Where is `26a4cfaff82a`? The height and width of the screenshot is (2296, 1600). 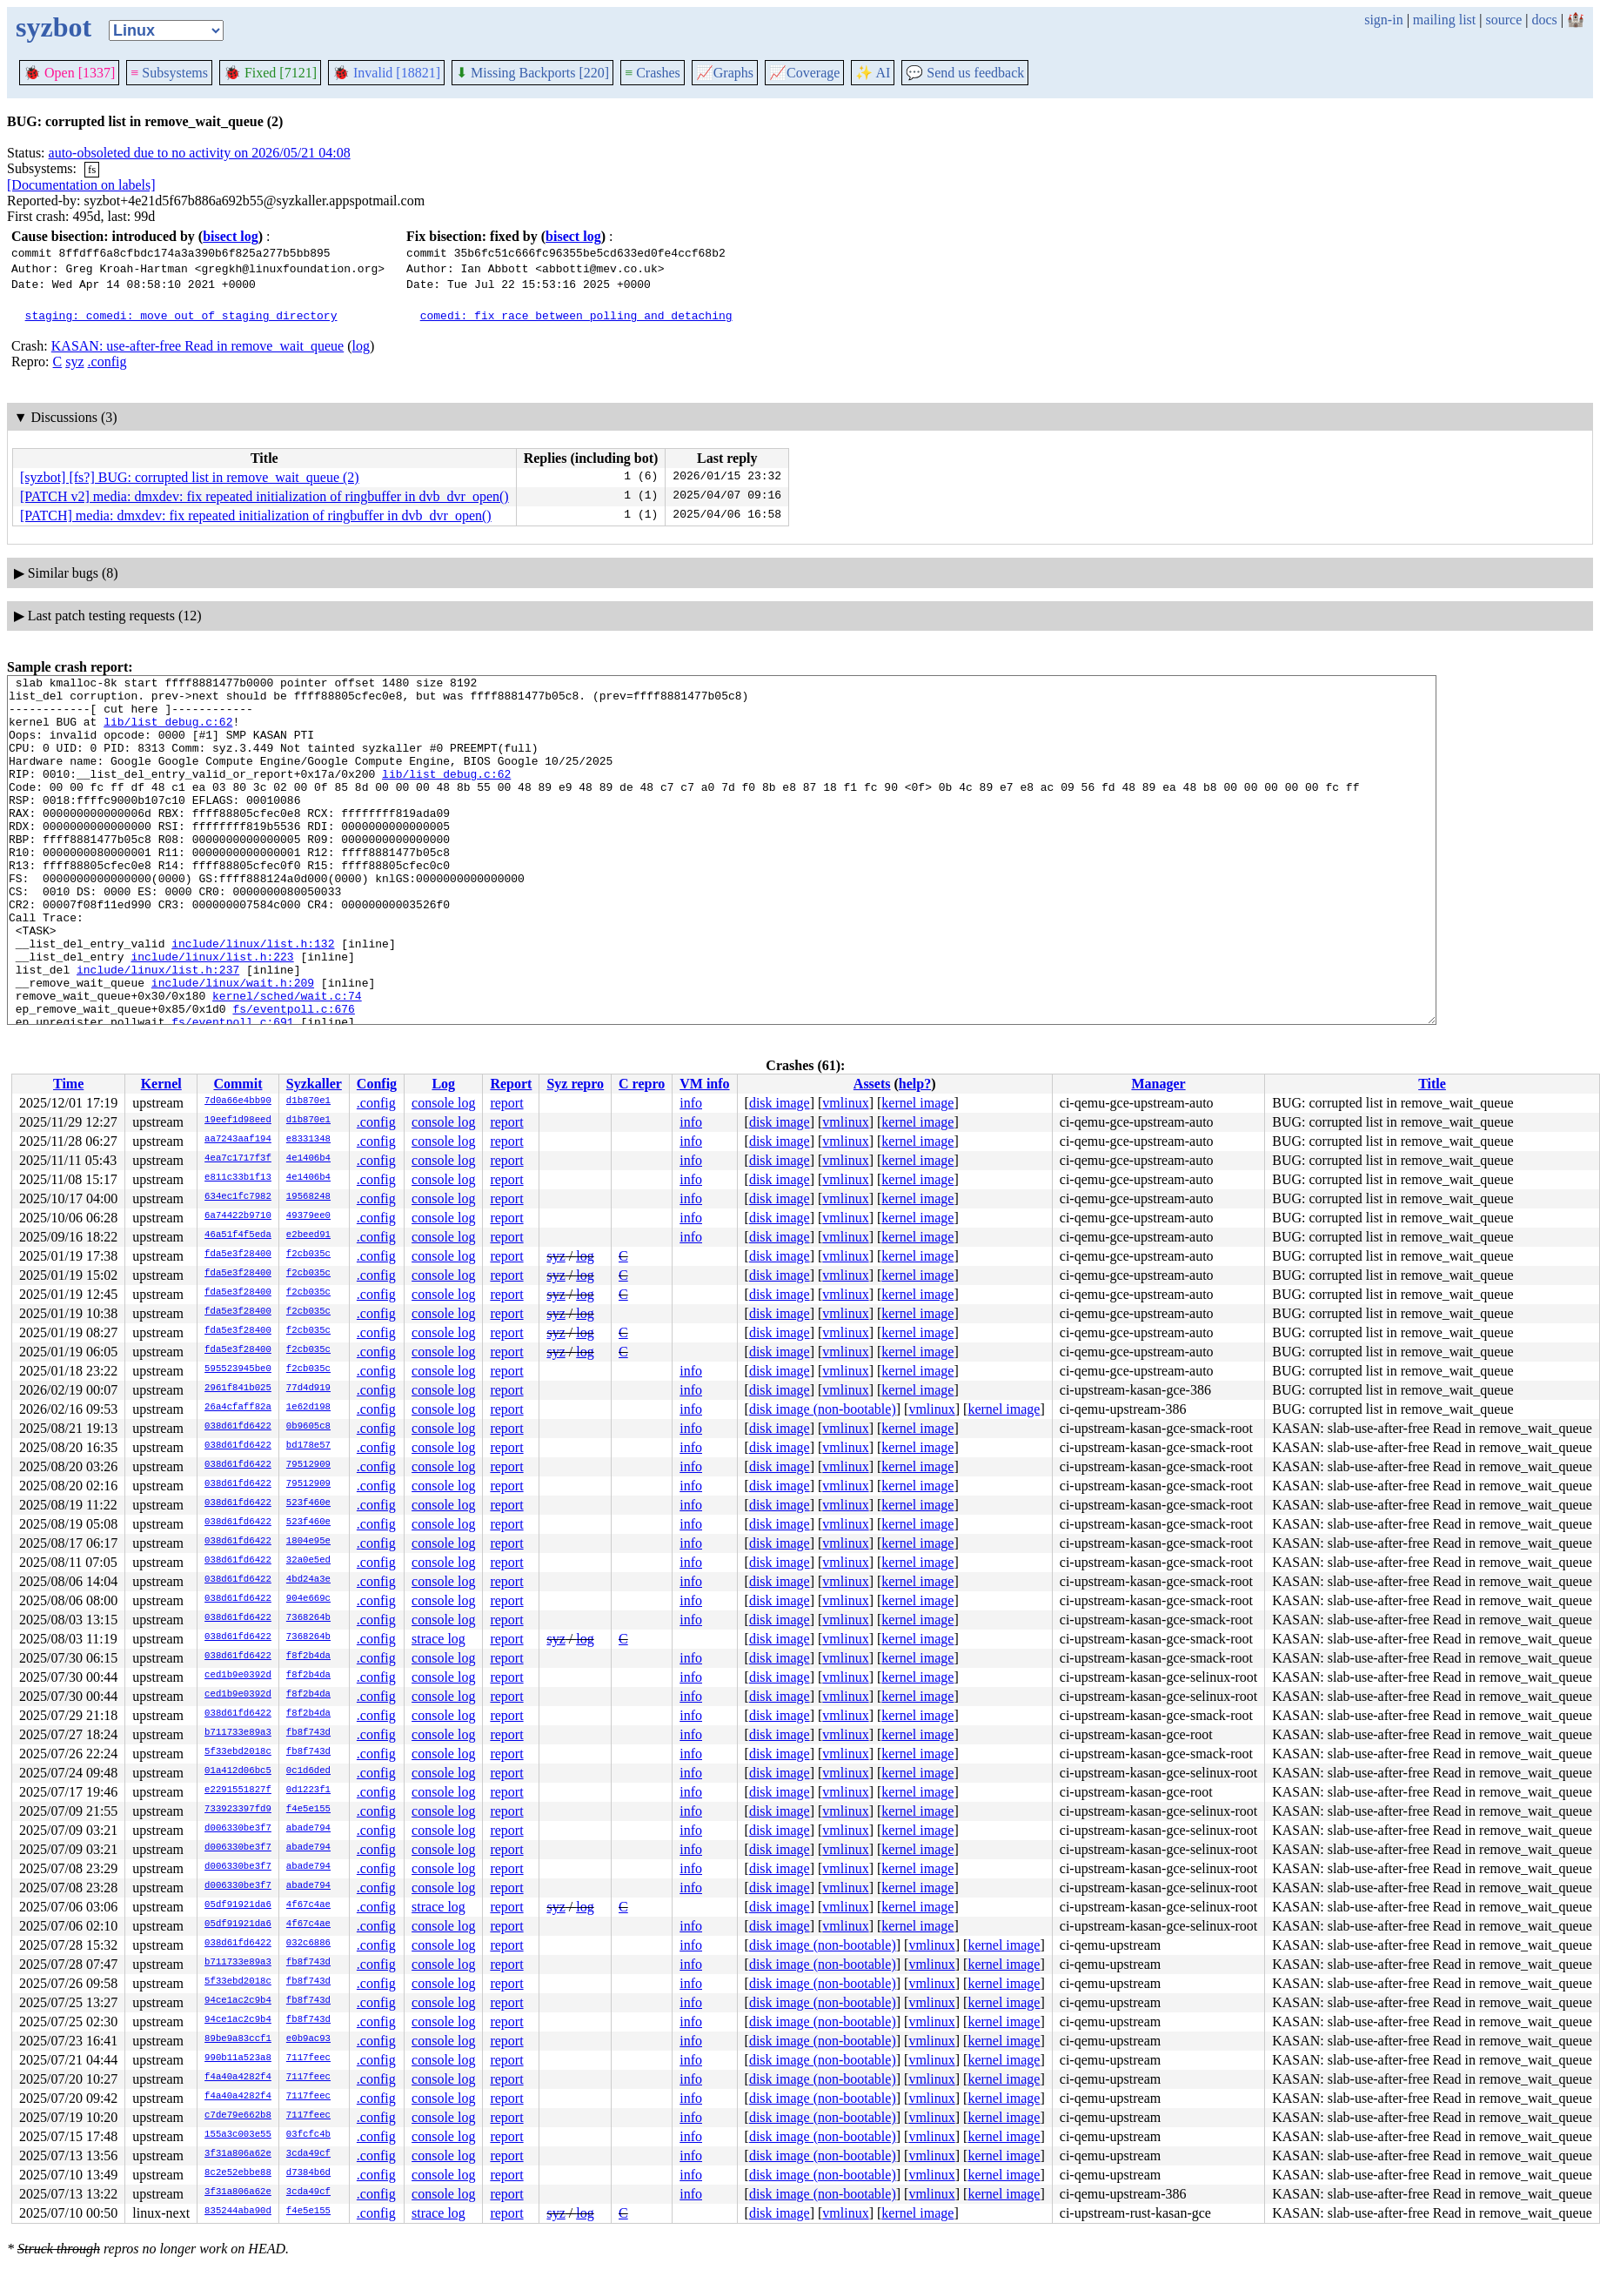
26a4cfaff82a is located at coordinates (237, 1408).